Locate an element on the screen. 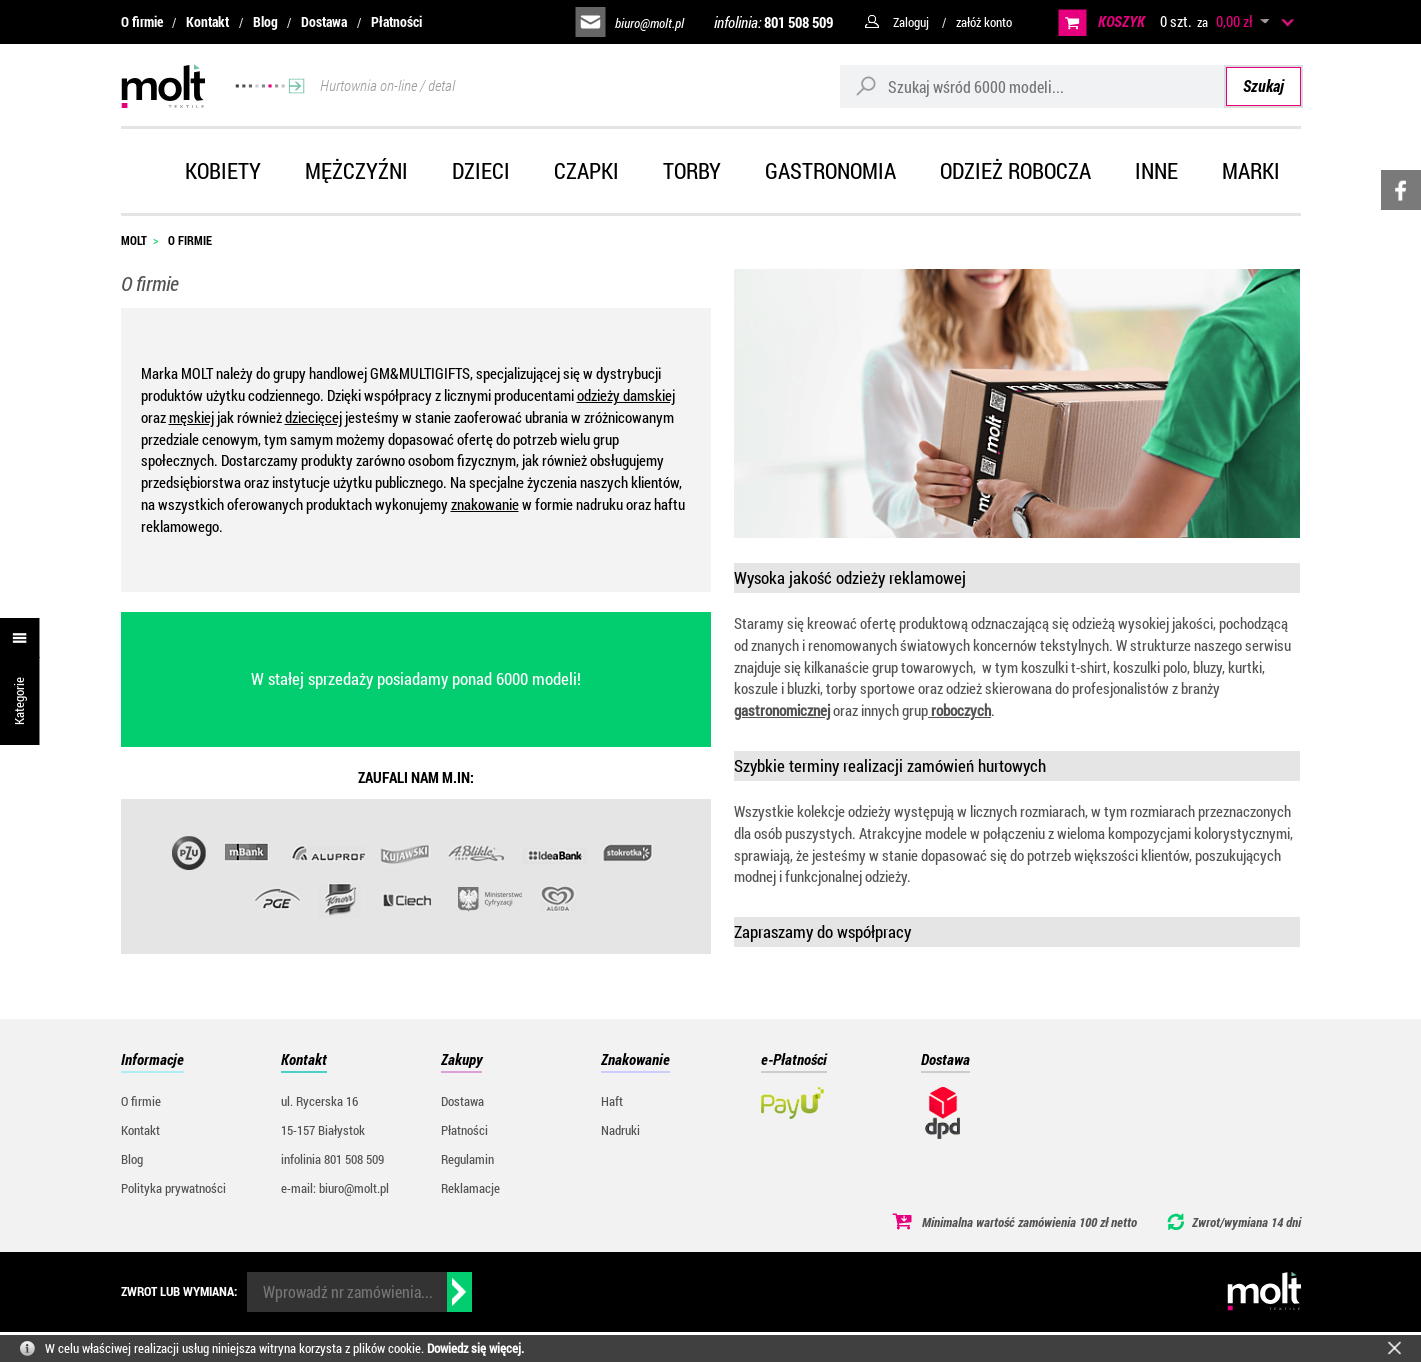  gastronomicznej is located at coordinates (782, 710).